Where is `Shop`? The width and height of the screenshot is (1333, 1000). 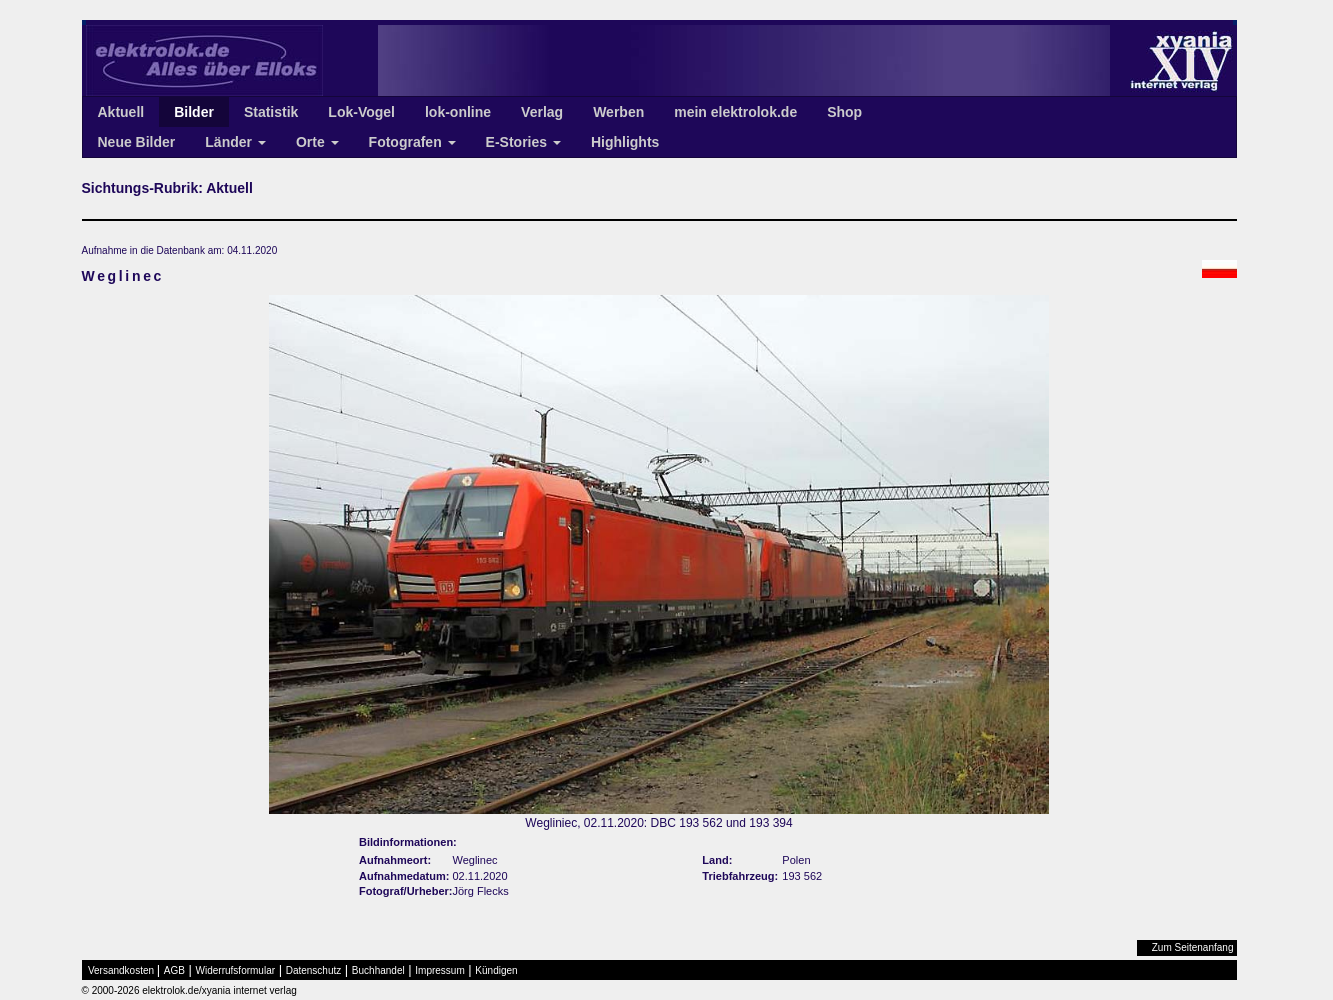
Shop is located at coordinates (844, 112).